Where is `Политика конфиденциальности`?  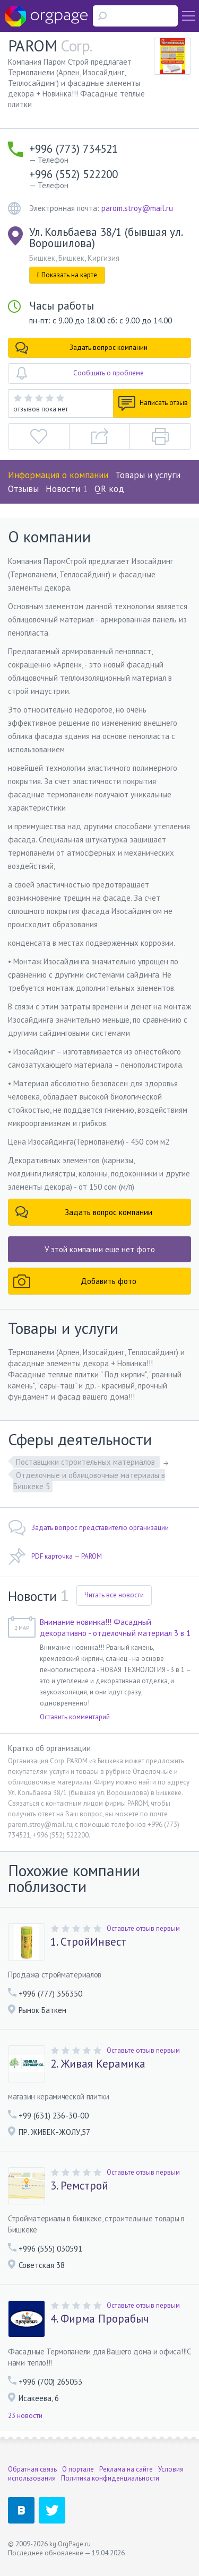
Политика конфиденциальности is located at coordinates (110, 2478).